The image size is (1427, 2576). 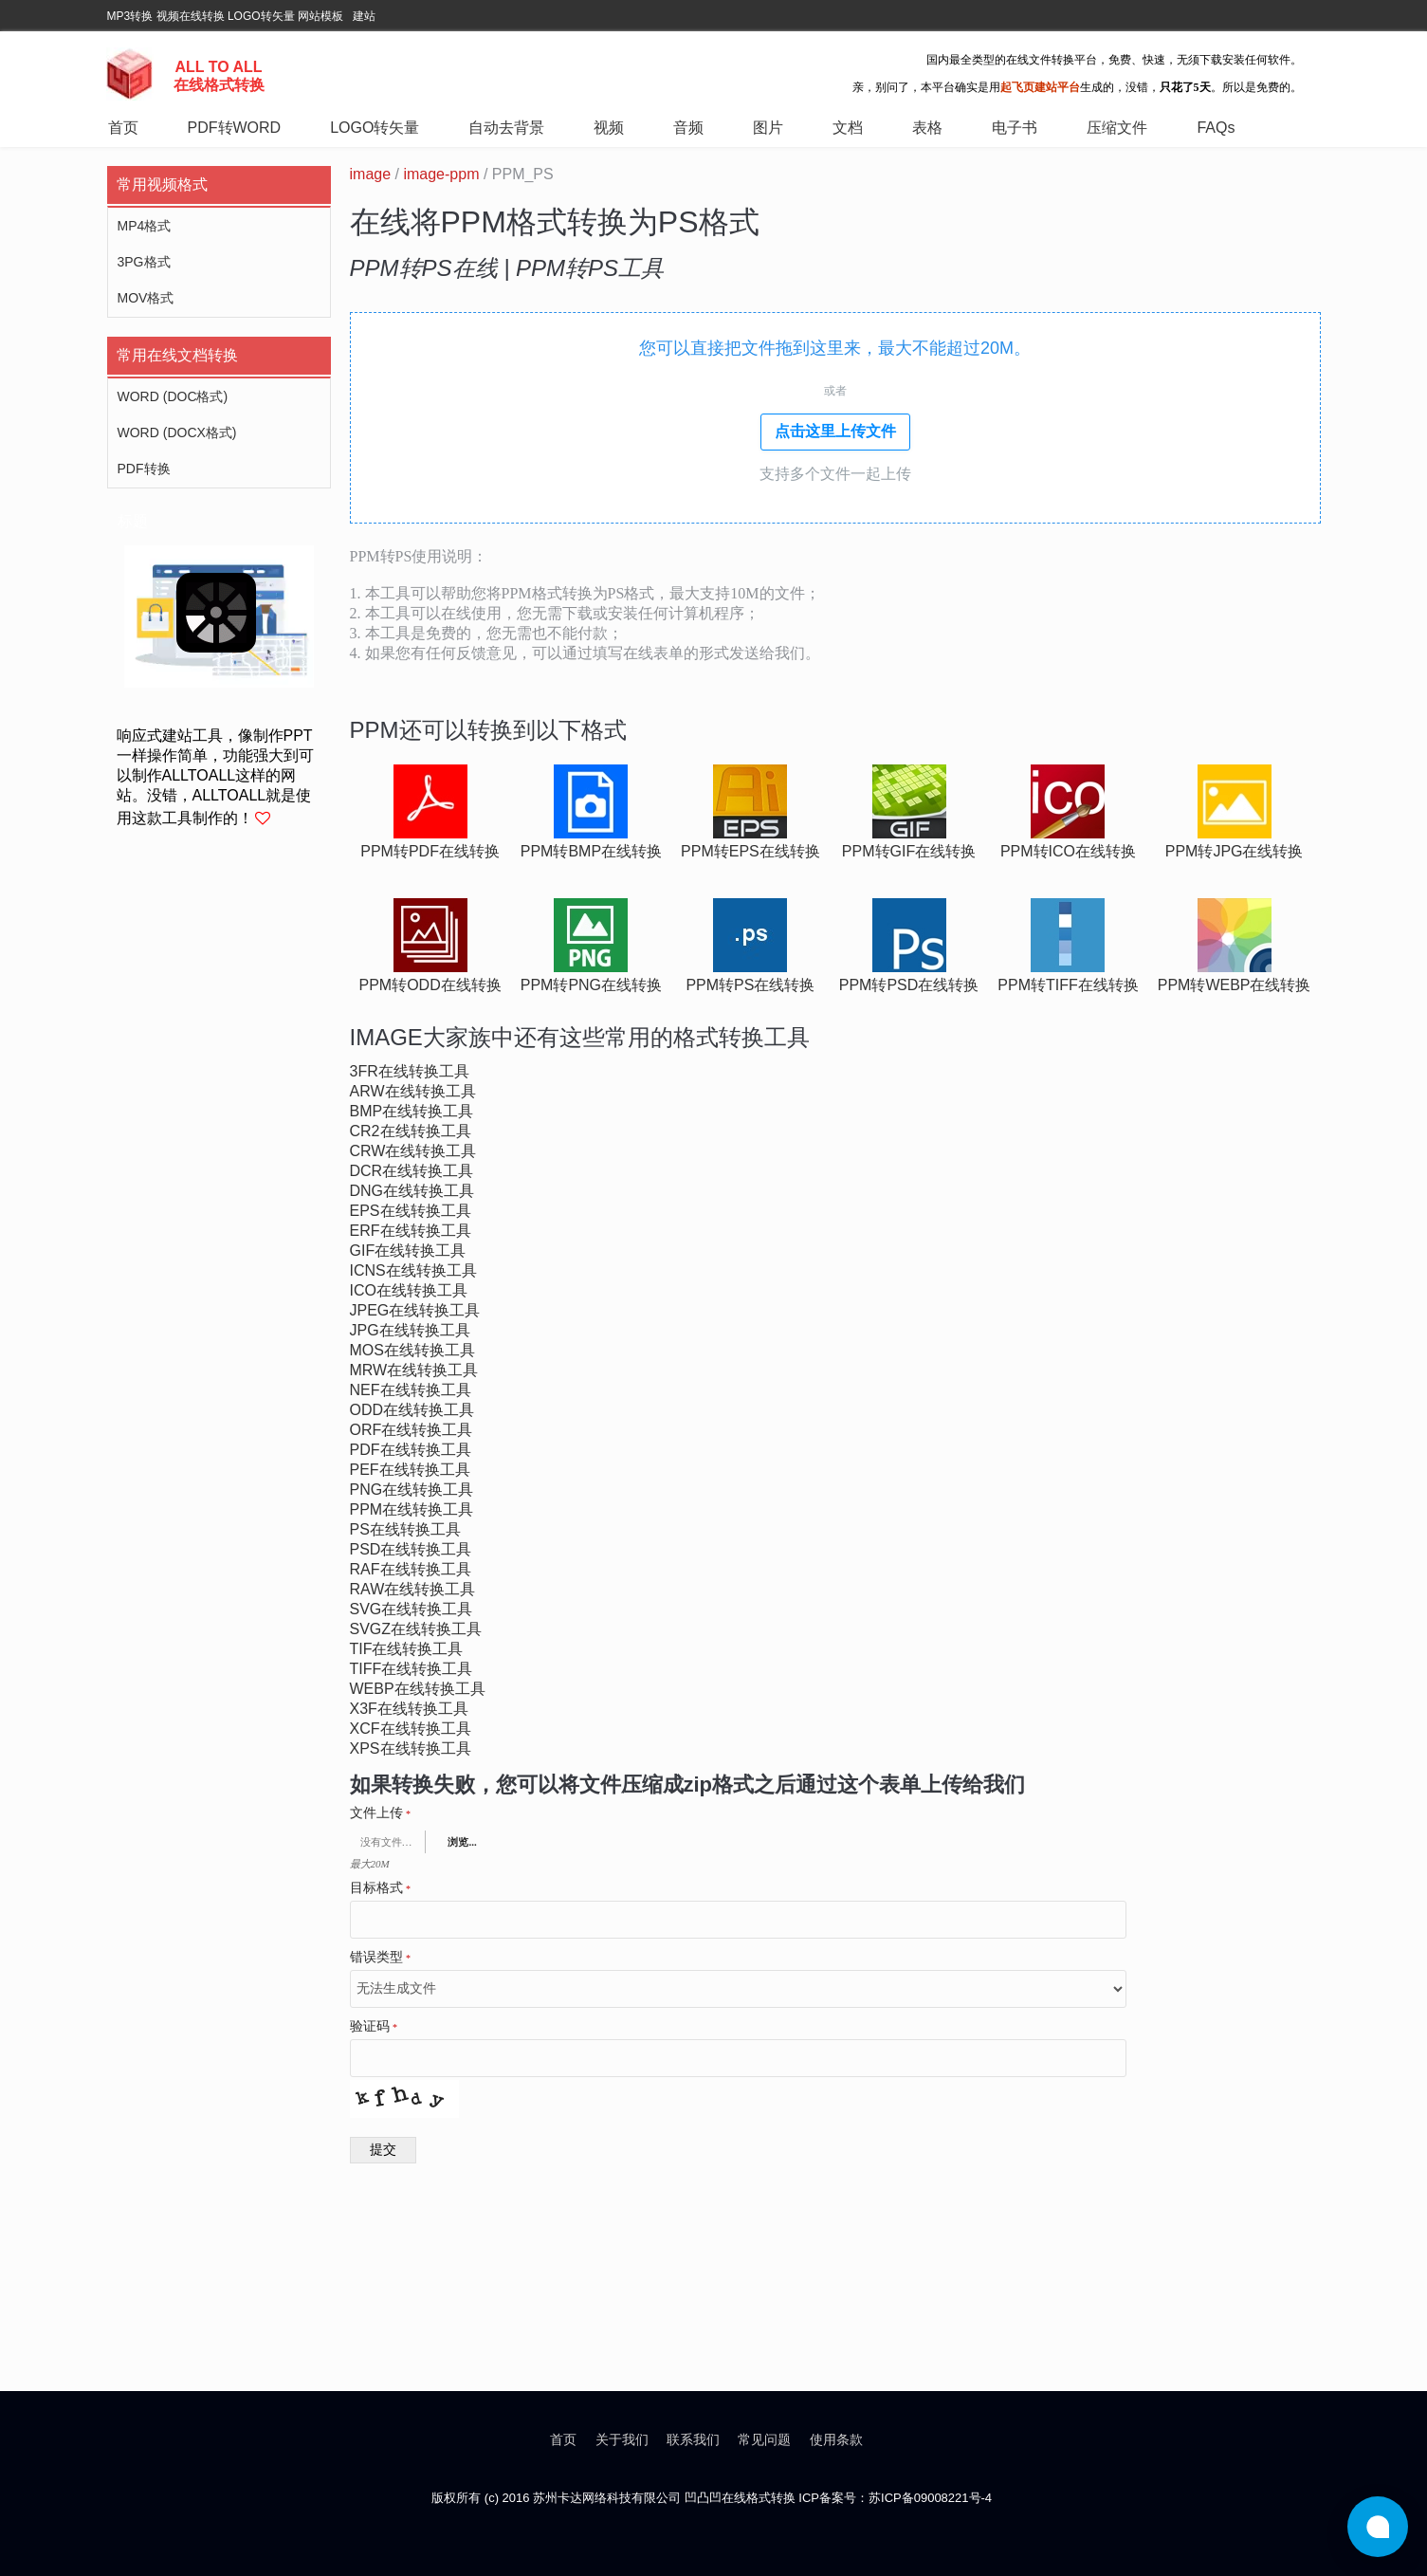 What do you see at coordinates (190, 16) in the screenshot?
I see `视频在线转换` at bounding box center [190, 16].